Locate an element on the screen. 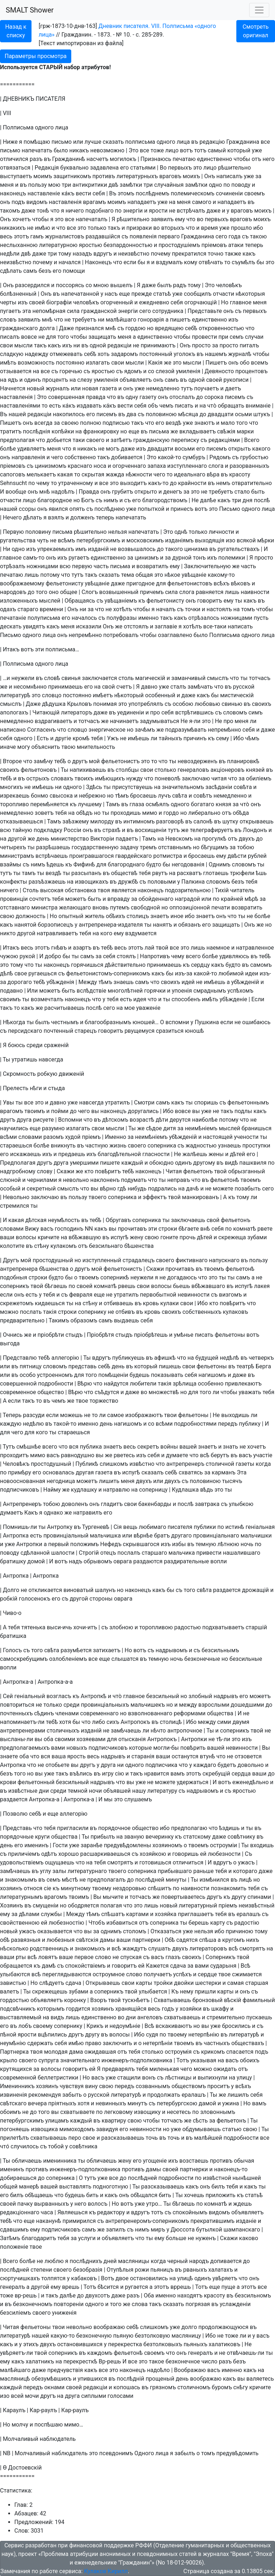 The image size is (275, 2576). домой is located at coordinates (36, 1561).